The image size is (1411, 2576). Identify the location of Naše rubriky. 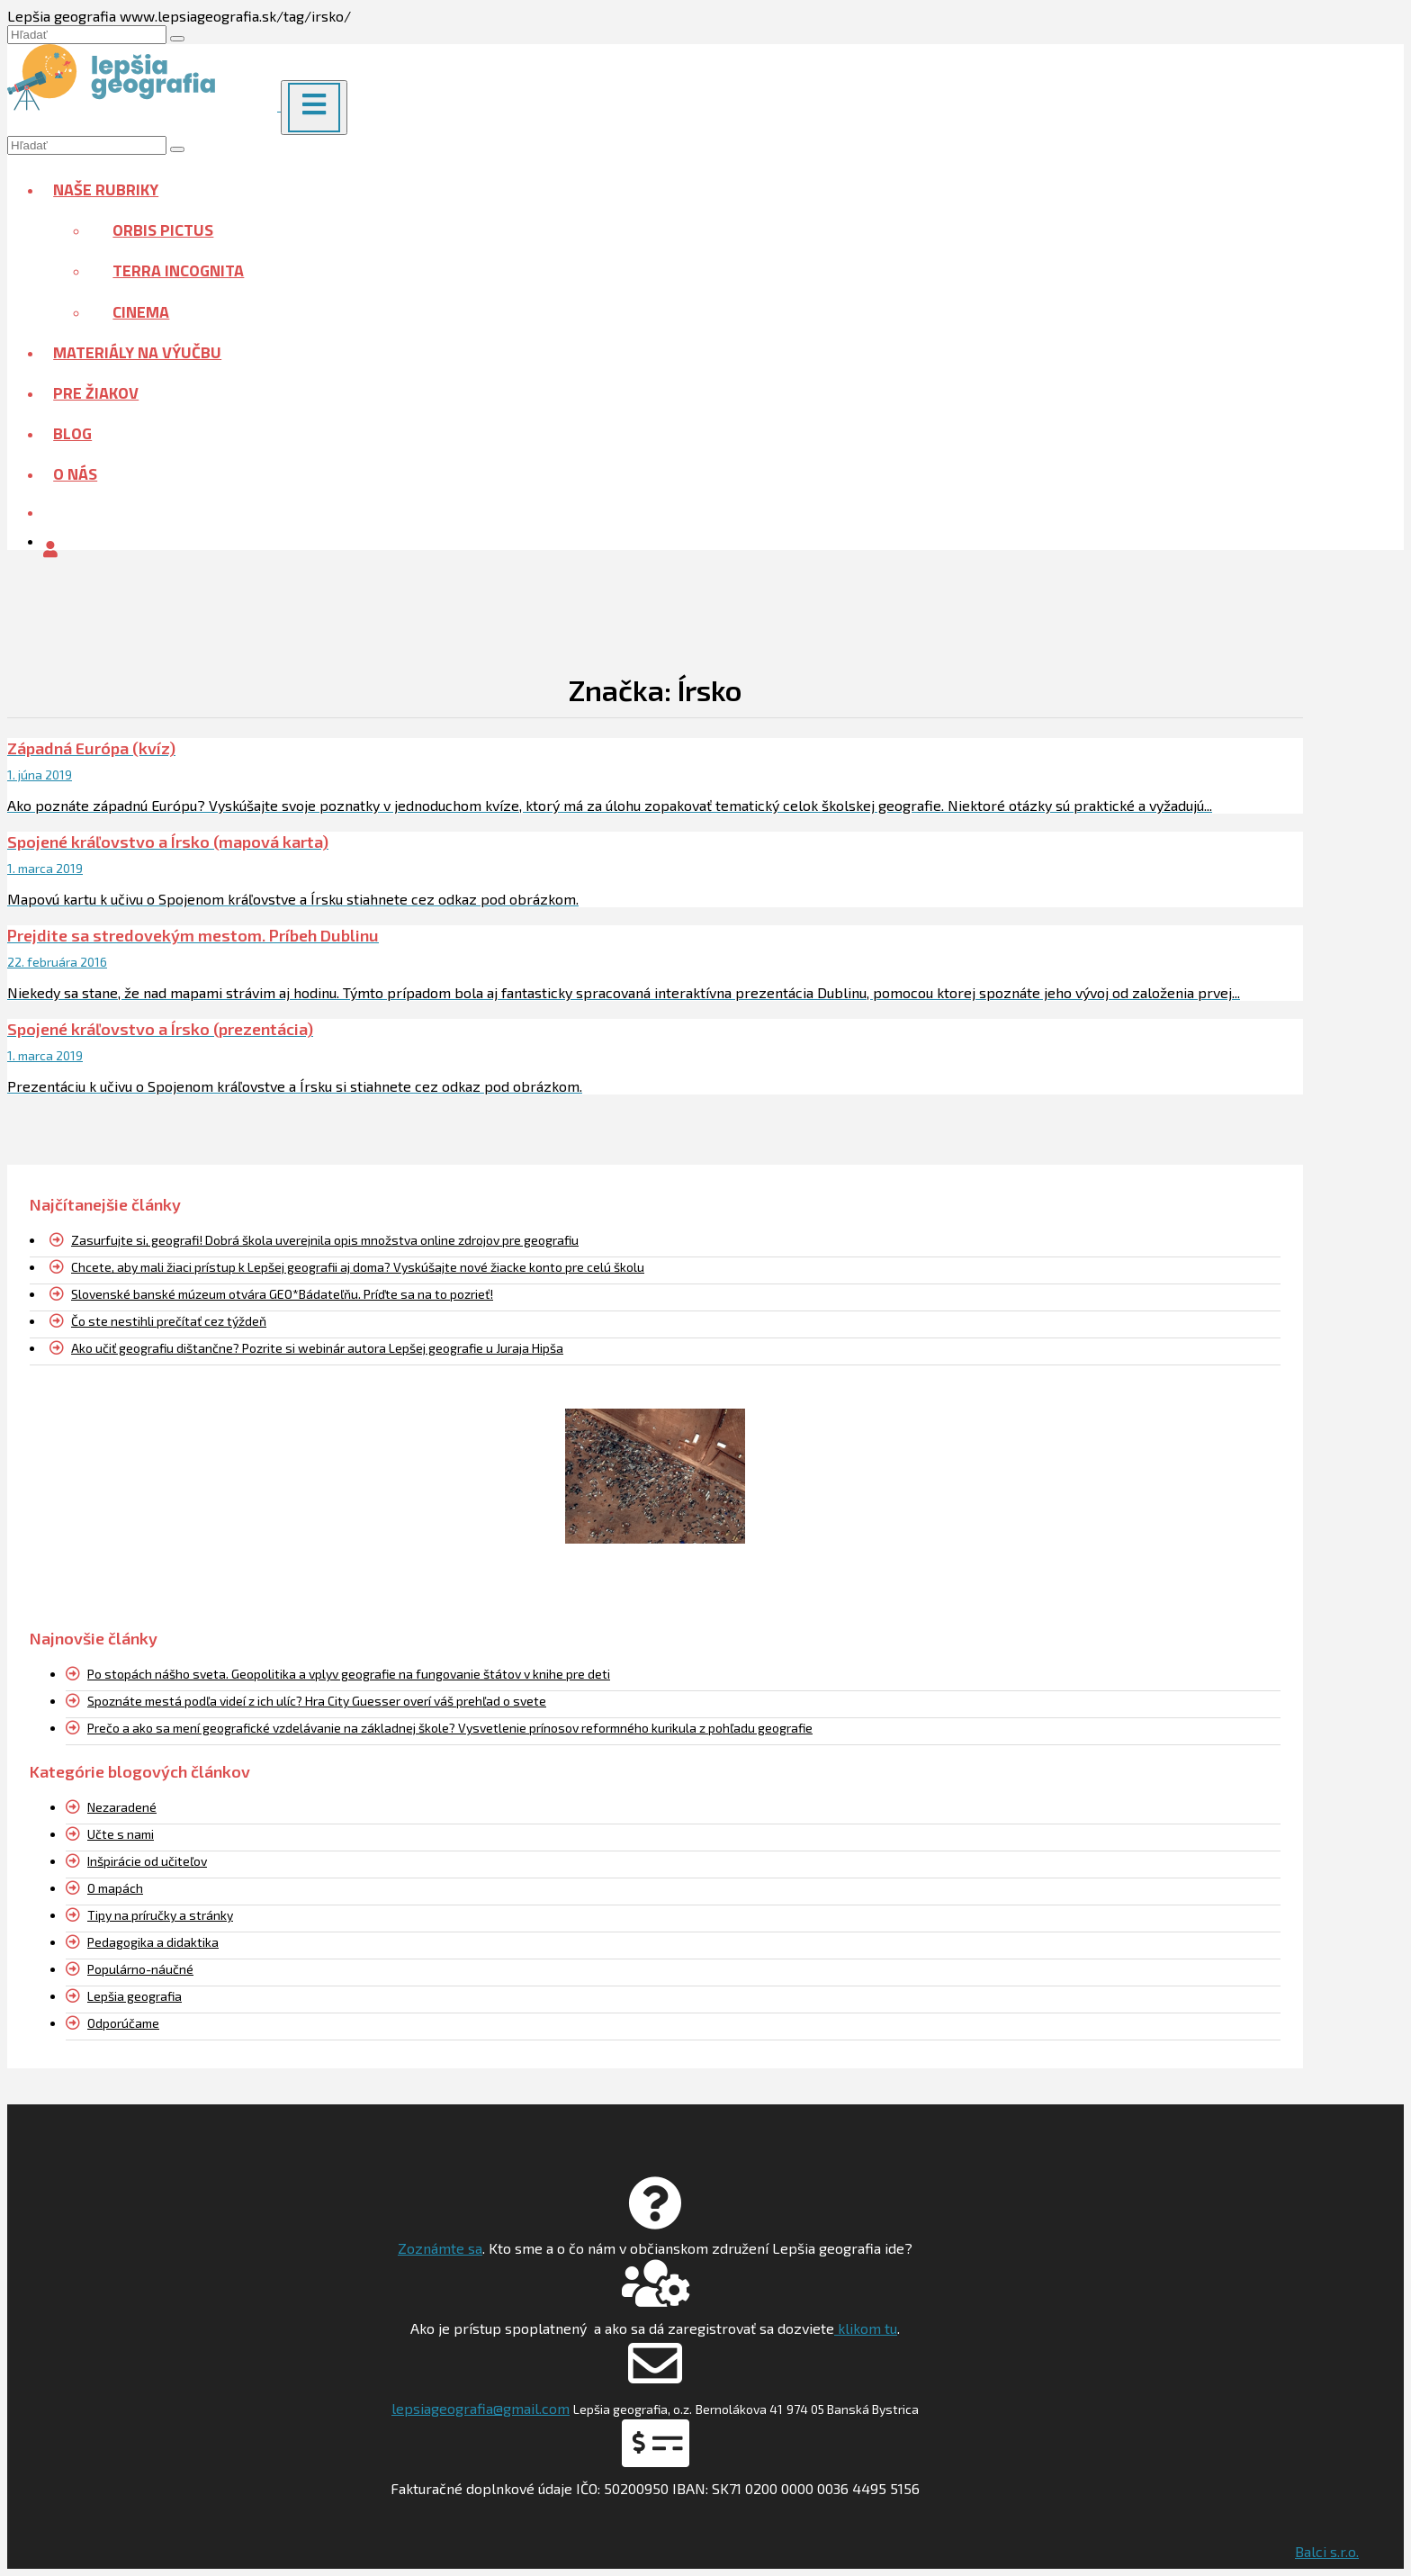
(105, 189).